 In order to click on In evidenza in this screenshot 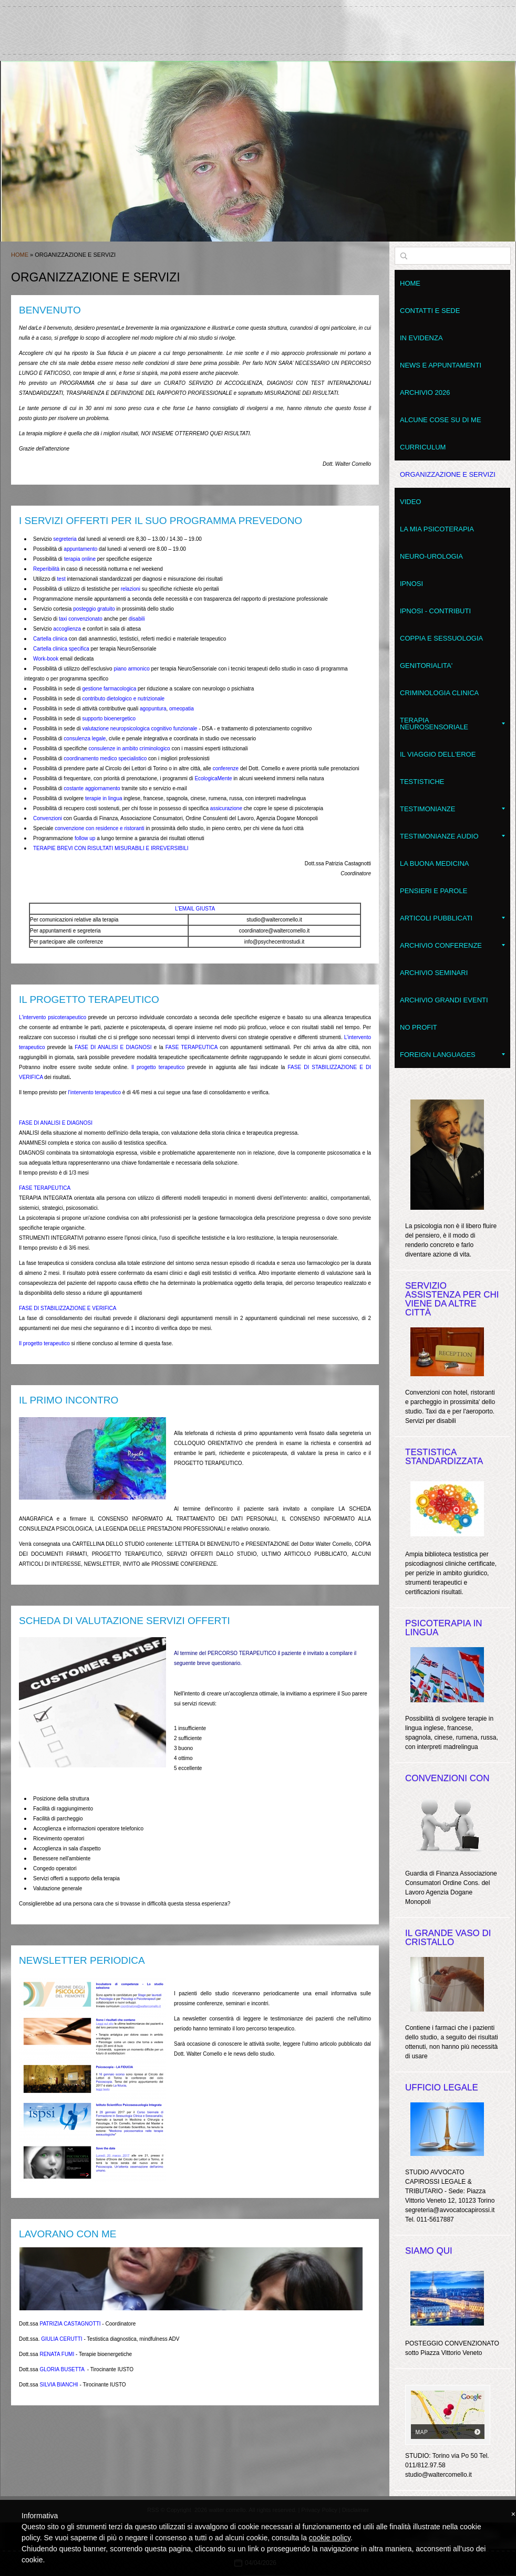, I will do `click(421, 338)`.